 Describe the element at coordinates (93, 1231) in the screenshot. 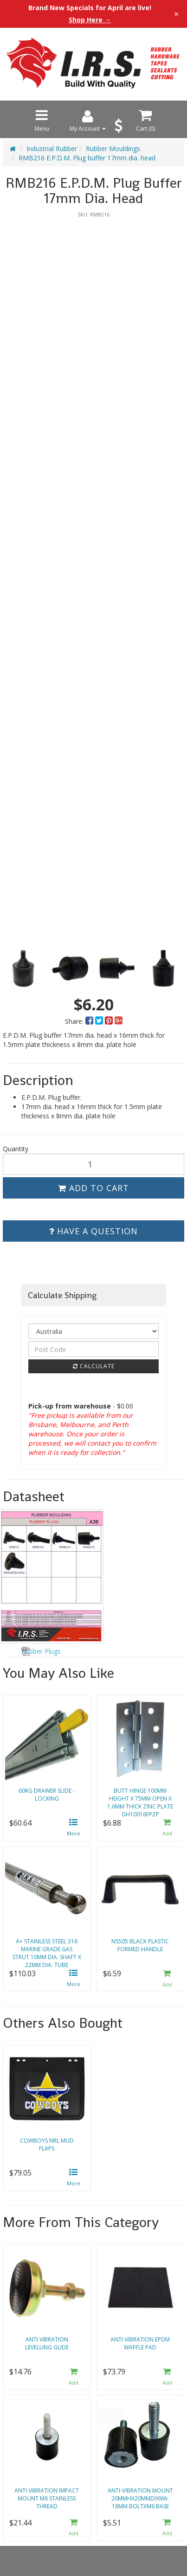

I see `Have a Question` at that location.